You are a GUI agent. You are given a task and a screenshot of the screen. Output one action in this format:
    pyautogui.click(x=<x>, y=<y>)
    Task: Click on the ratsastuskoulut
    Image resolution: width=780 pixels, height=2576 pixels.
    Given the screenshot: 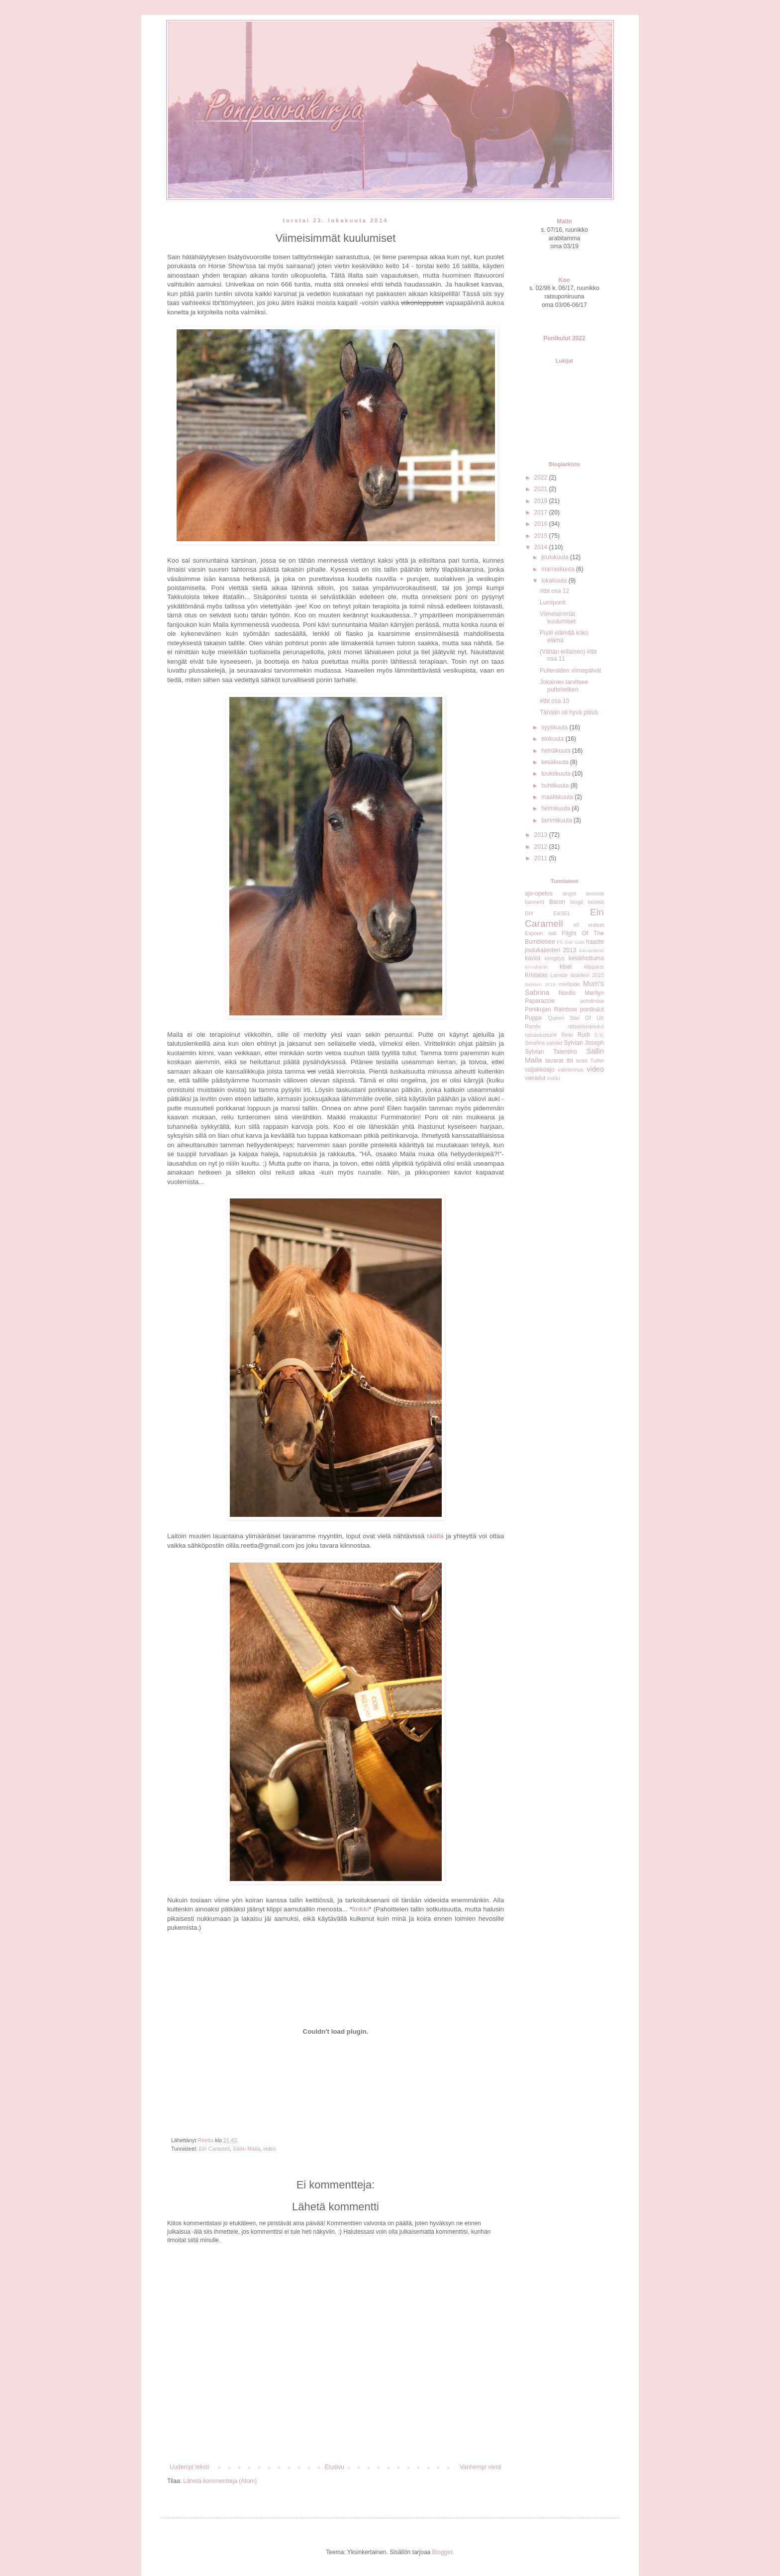 What is the action you would take?
    pyautogui.click(x=586, y=1026)
    